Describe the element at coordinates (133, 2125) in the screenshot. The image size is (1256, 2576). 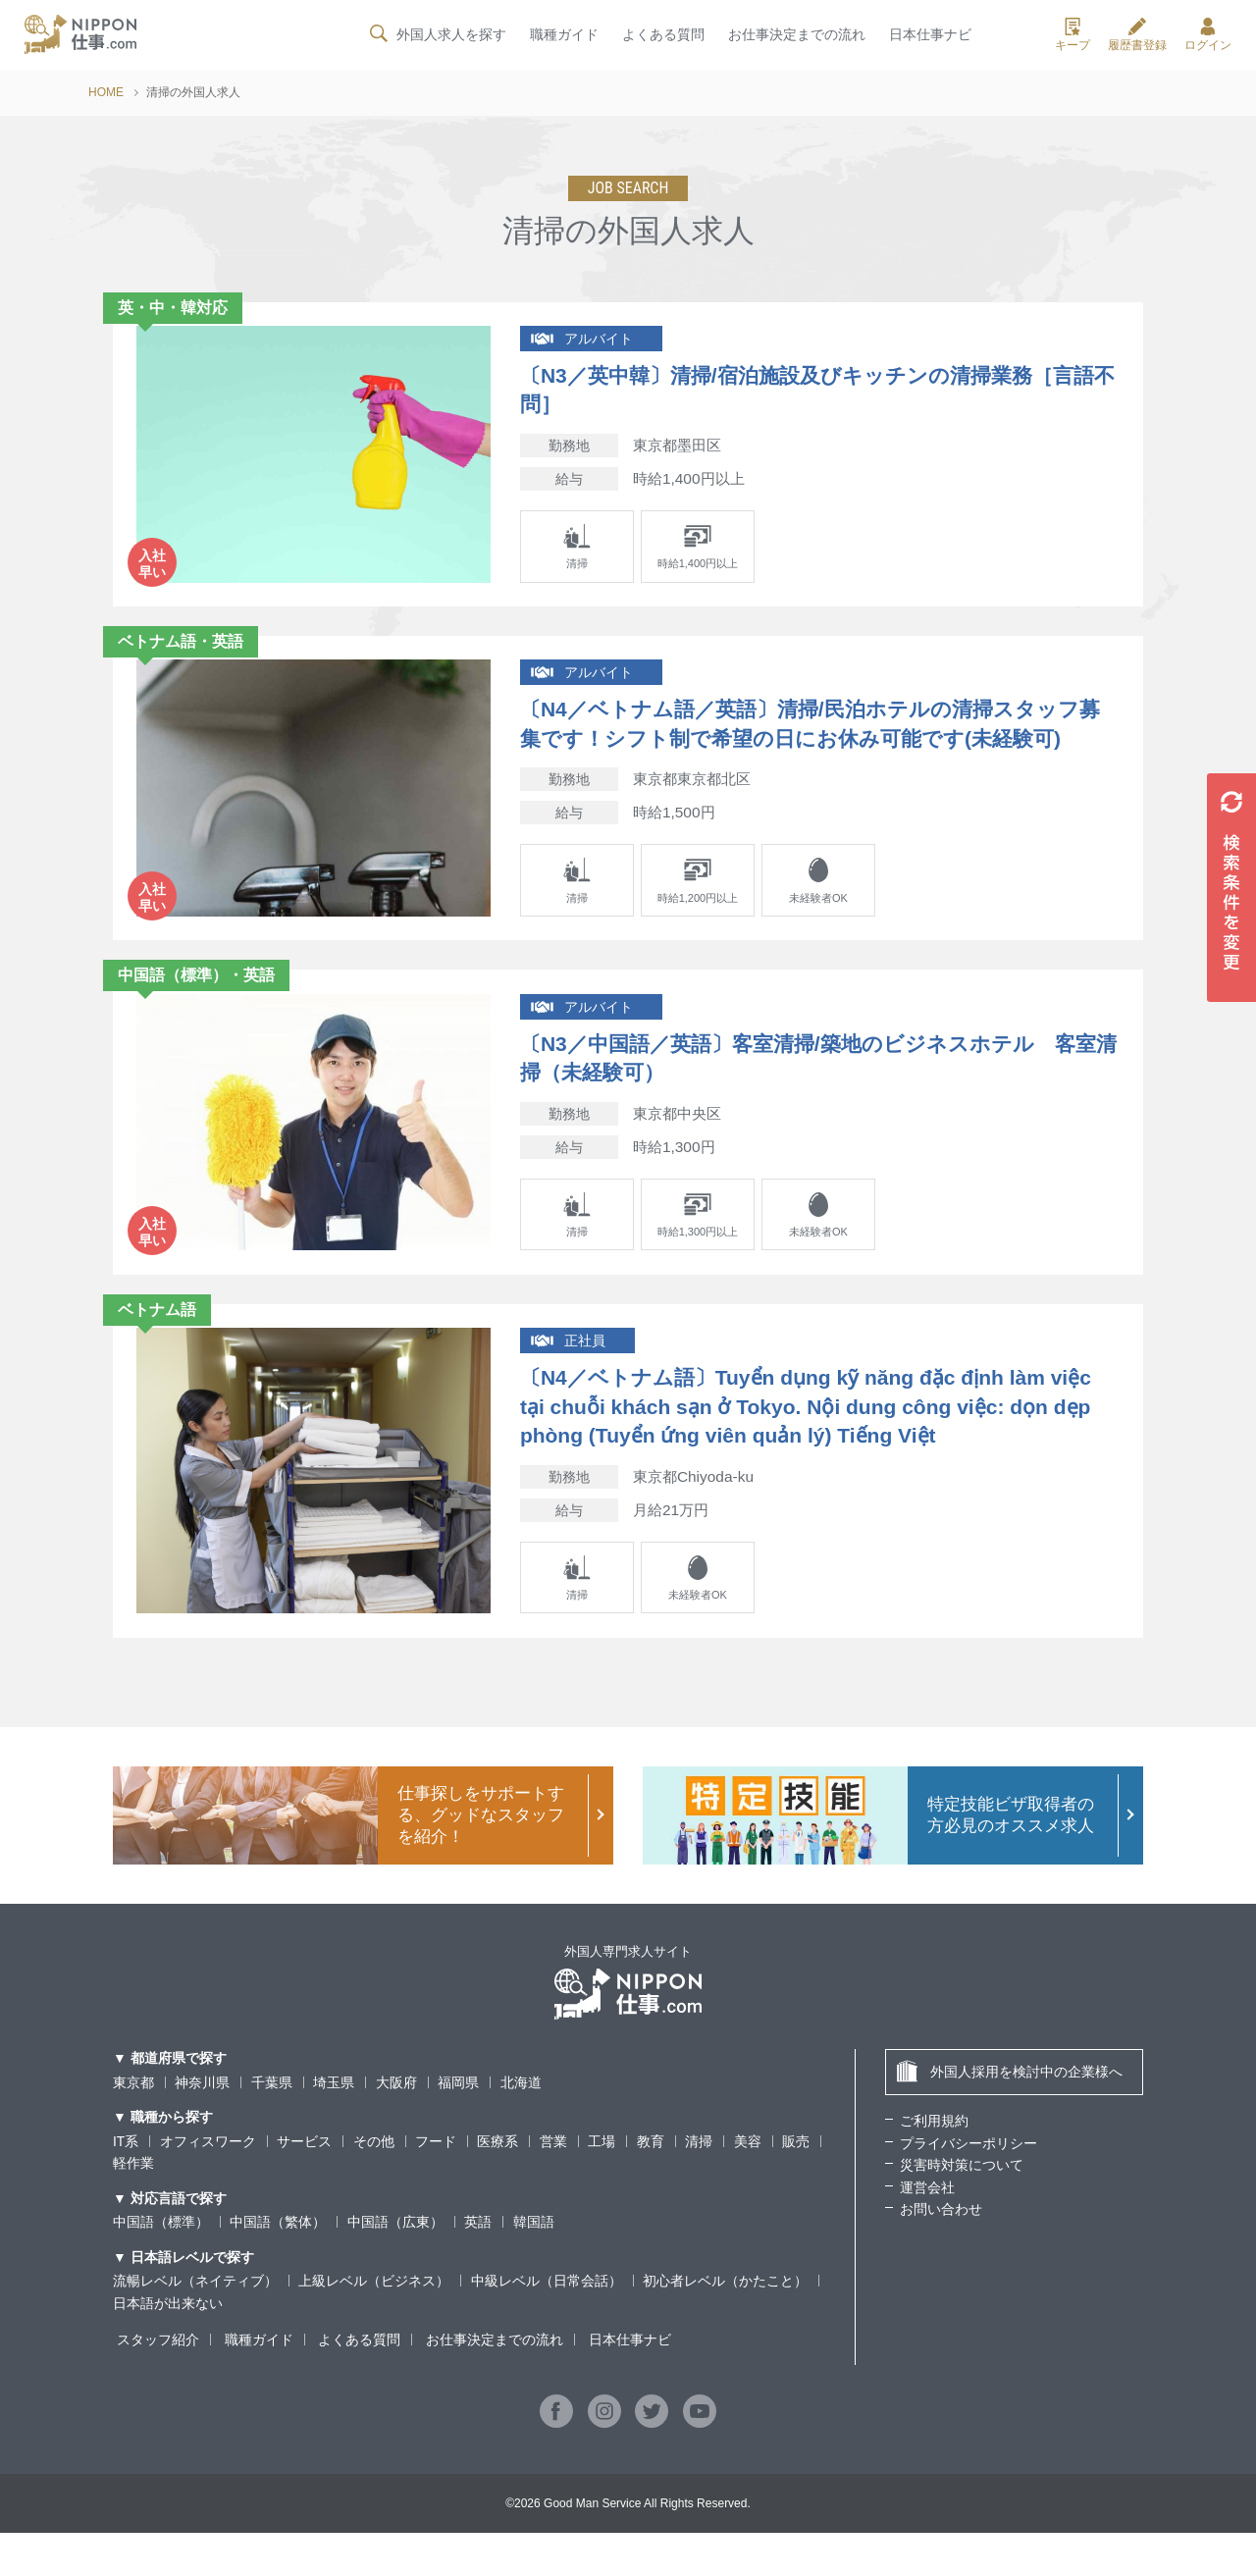
I see `東京都` at that location.